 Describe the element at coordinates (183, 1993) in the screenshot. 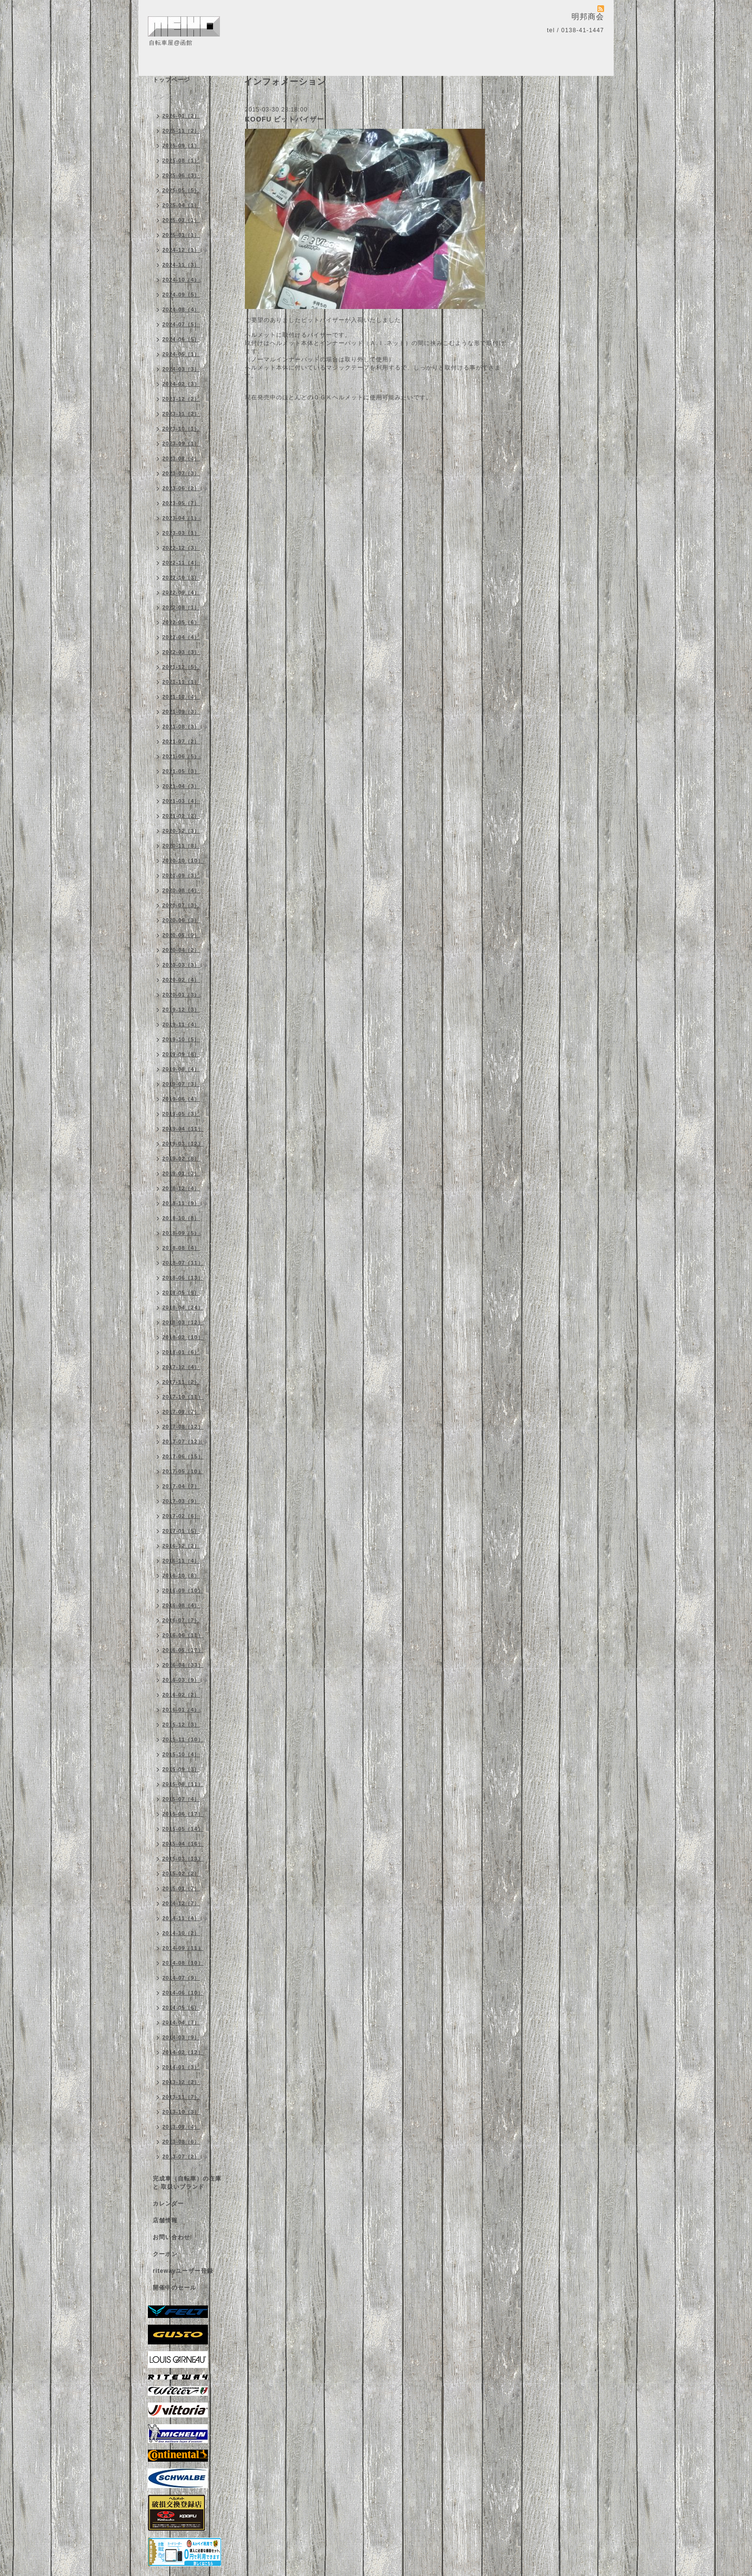

I see `2014-06（10）` at that location.